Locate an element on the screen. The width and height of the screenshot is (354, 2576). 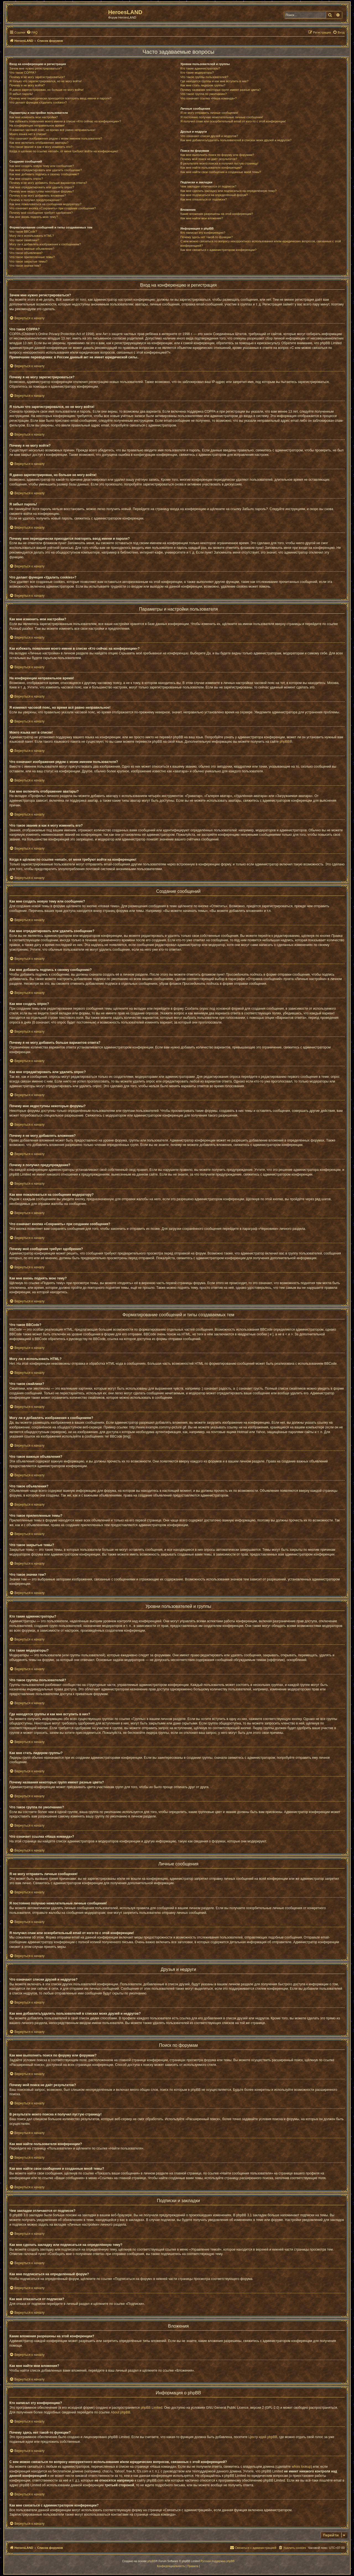
Как избежать появления моего имени в списке «Кто сейчас на конференции»? is located at coordinates (65, 121).